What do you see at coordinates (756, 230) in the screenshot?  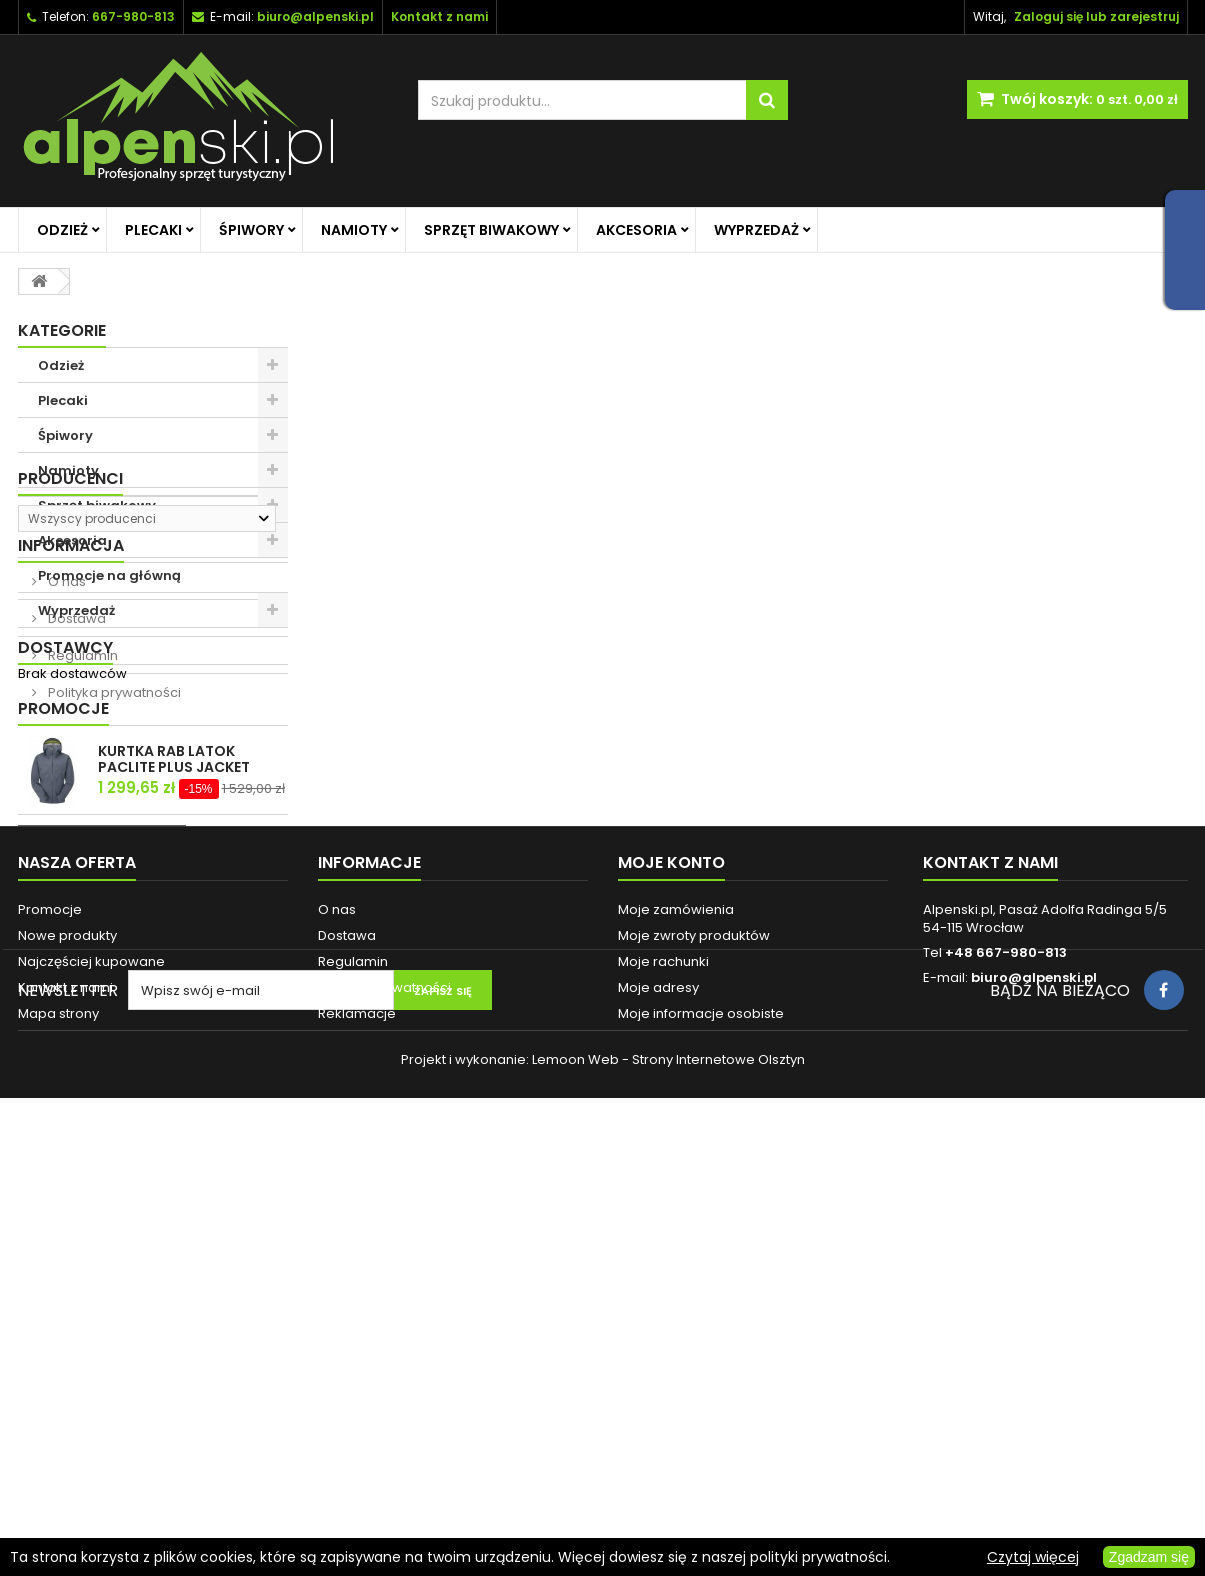 I see `Wyprzedaż` at bounding box center [756, 230].